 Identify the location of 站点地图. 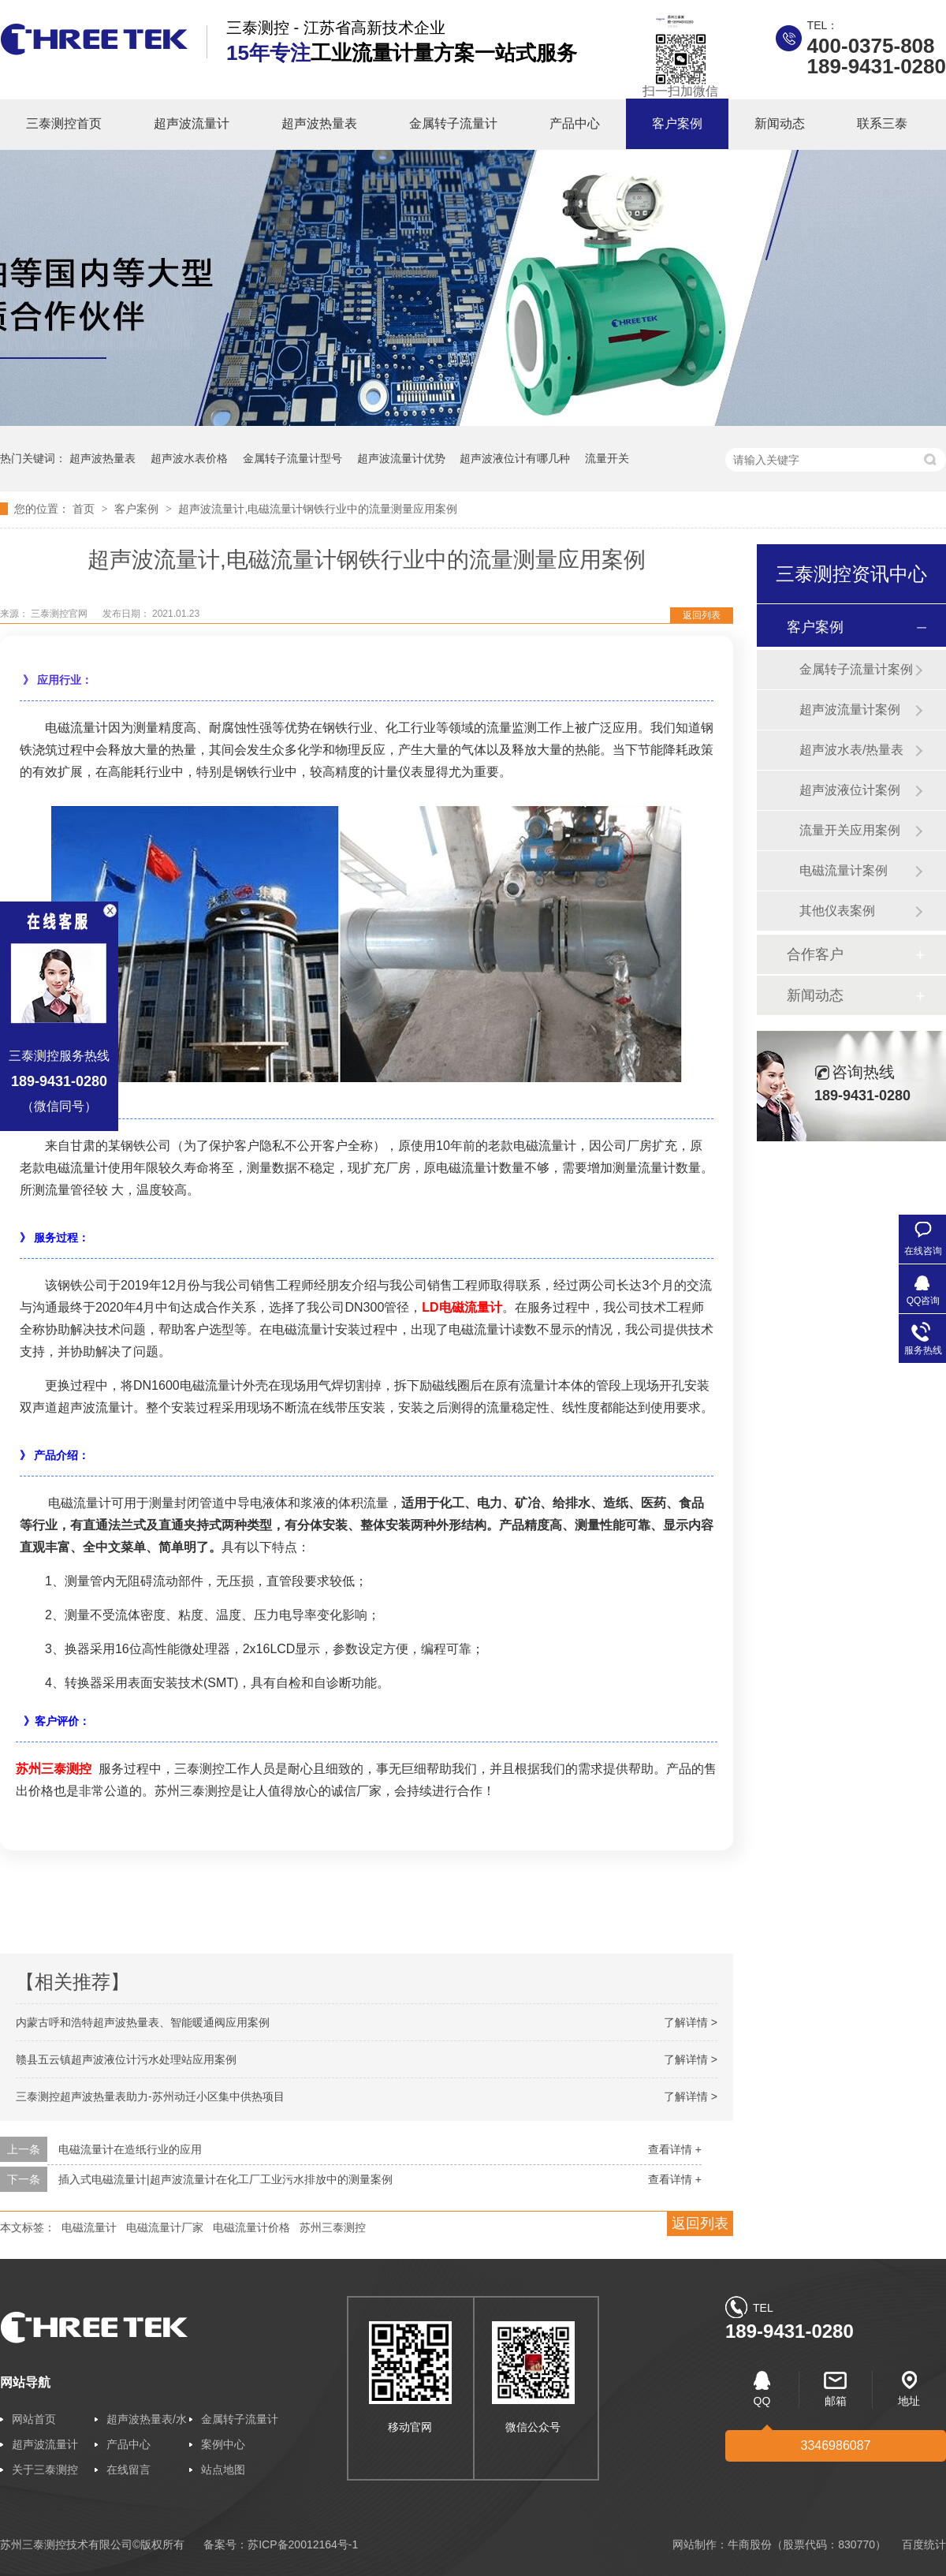
(223, 2469).